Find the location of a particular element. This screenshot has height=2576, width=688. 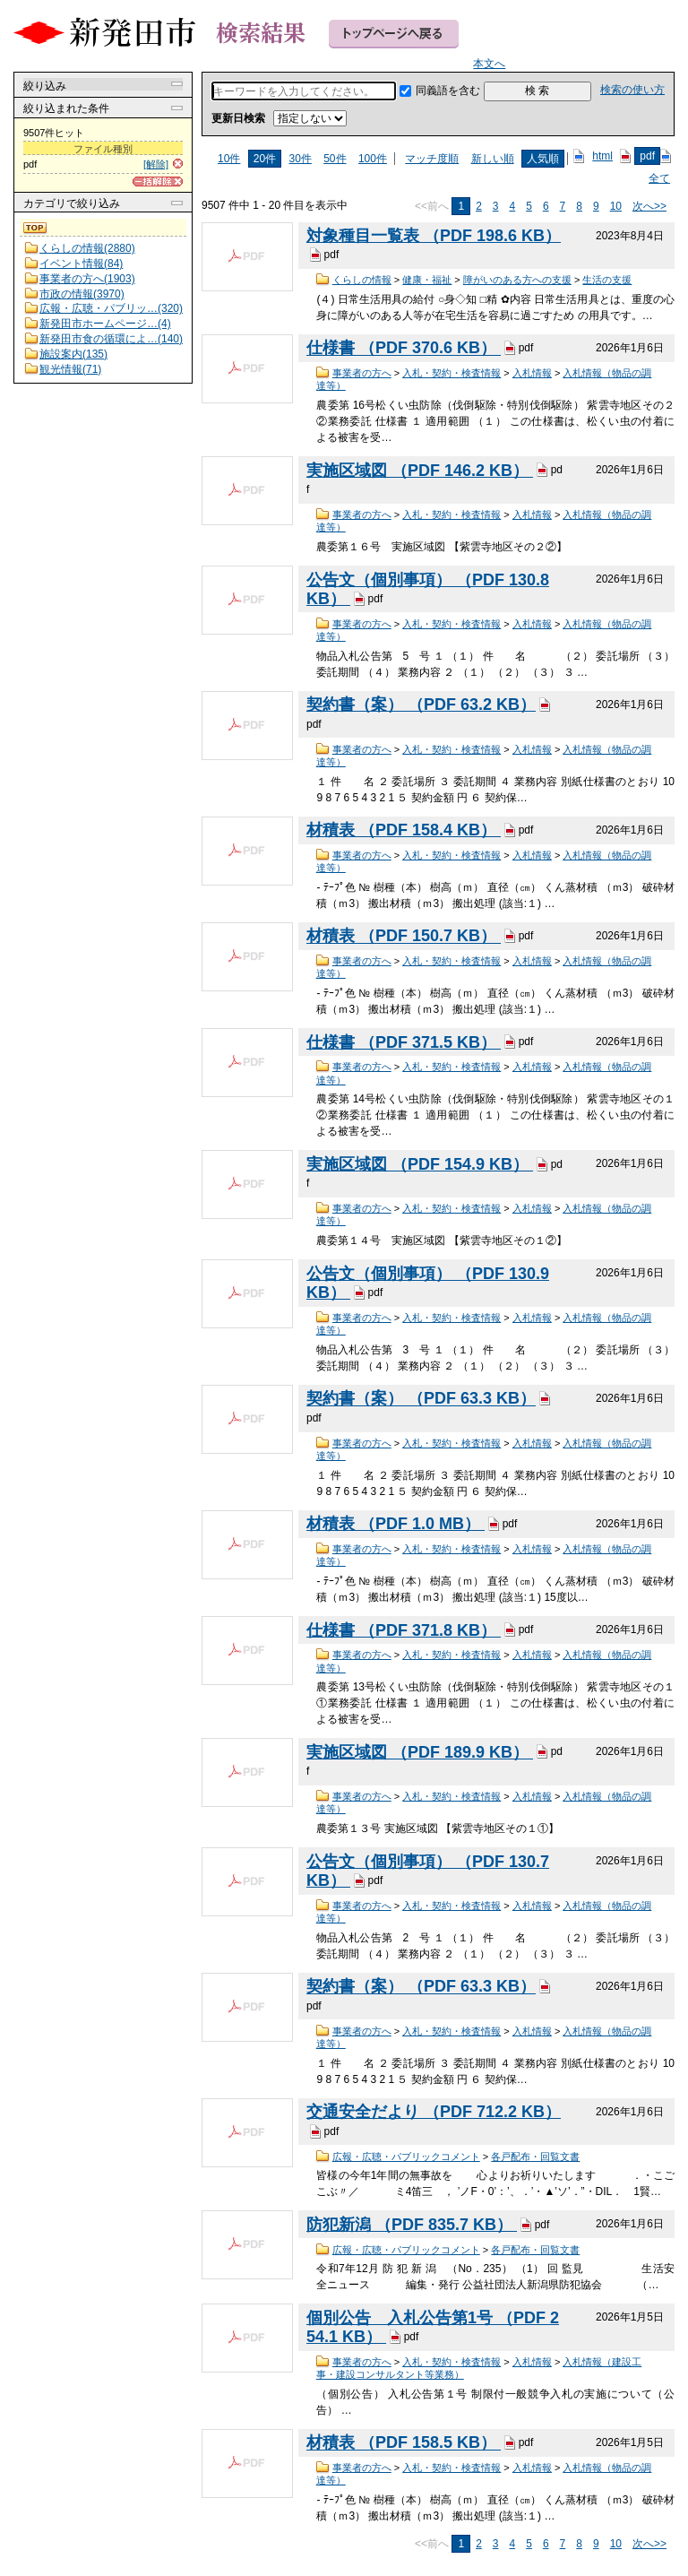

材積表 （PDF 150.7 KB） is located at coordinates (403, 937).